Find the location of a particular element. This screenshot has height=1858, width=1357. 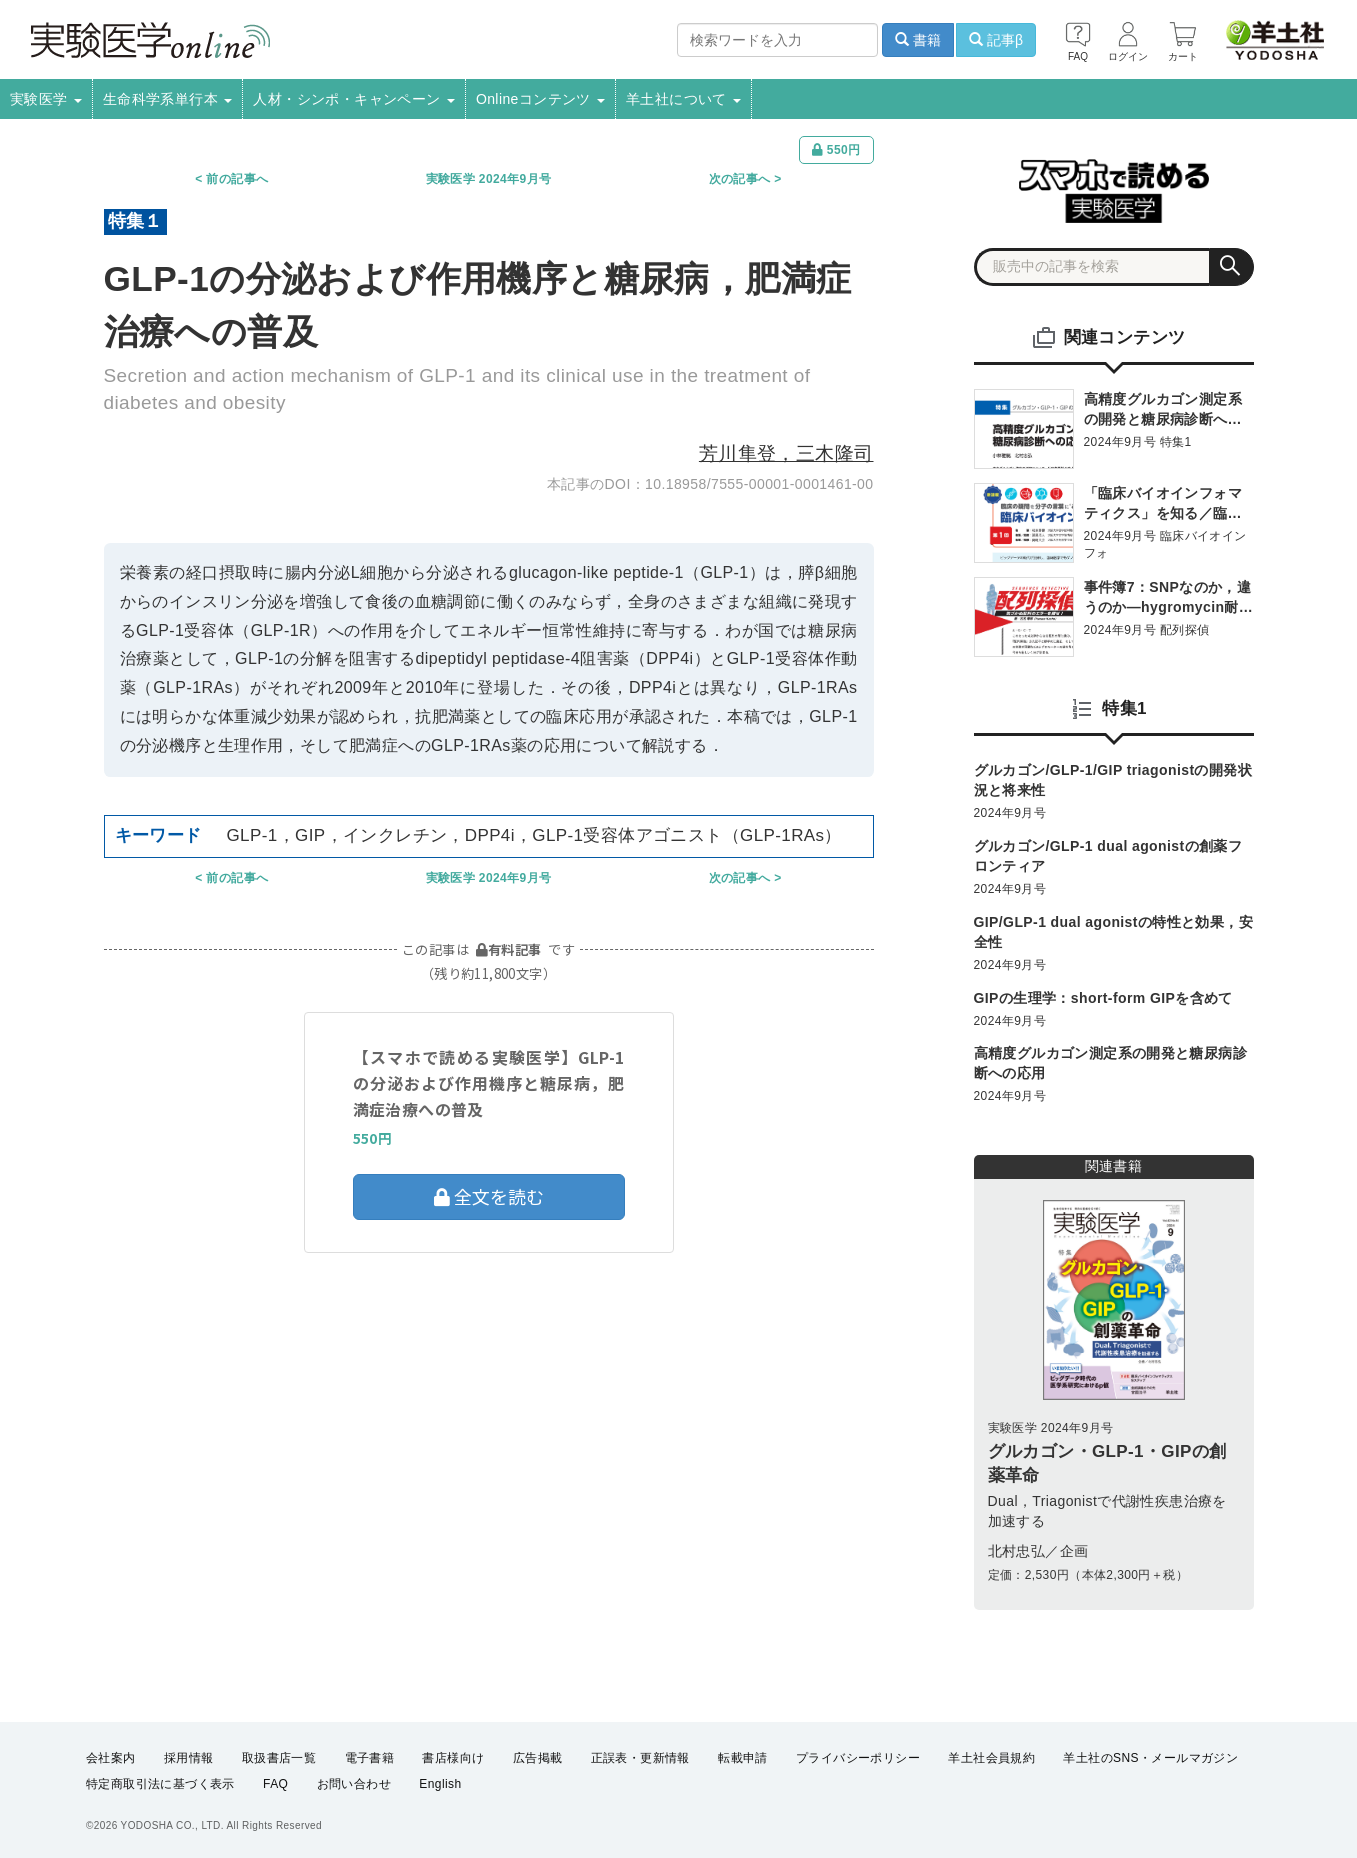

電子書籍 is located at coordinates (370, 1758).